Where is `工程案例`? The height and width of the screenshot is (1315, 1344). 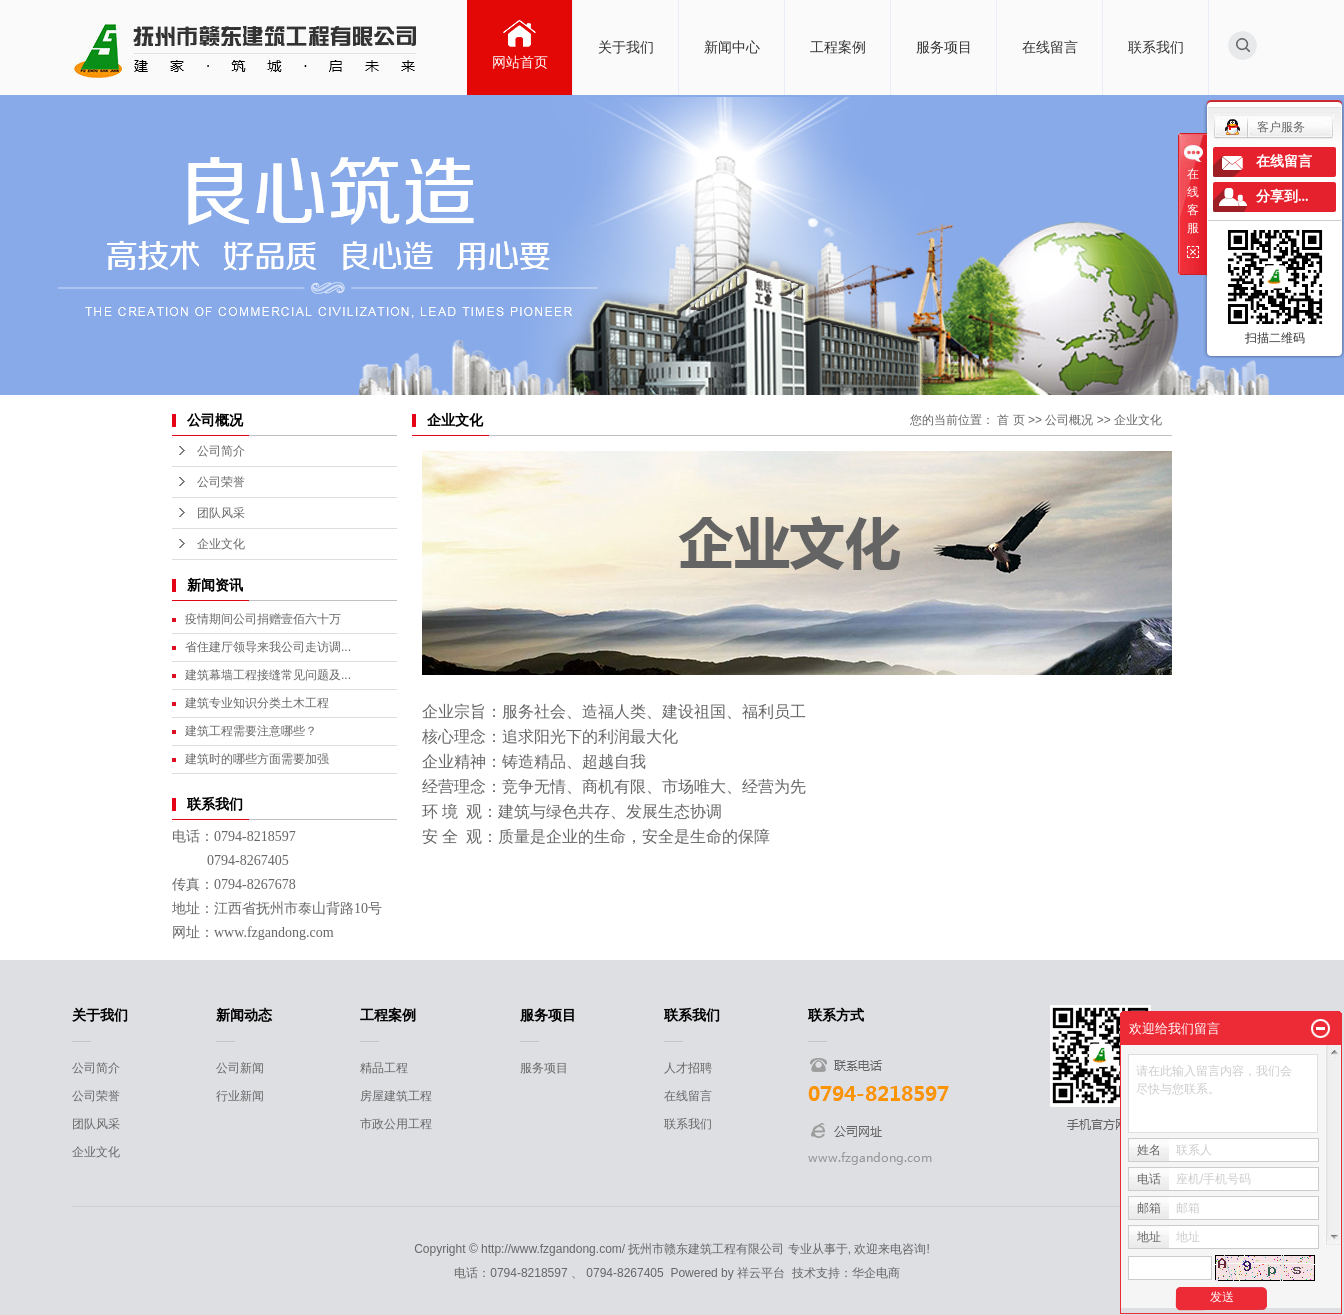
工程案例 is located at coordinates (838, 47).